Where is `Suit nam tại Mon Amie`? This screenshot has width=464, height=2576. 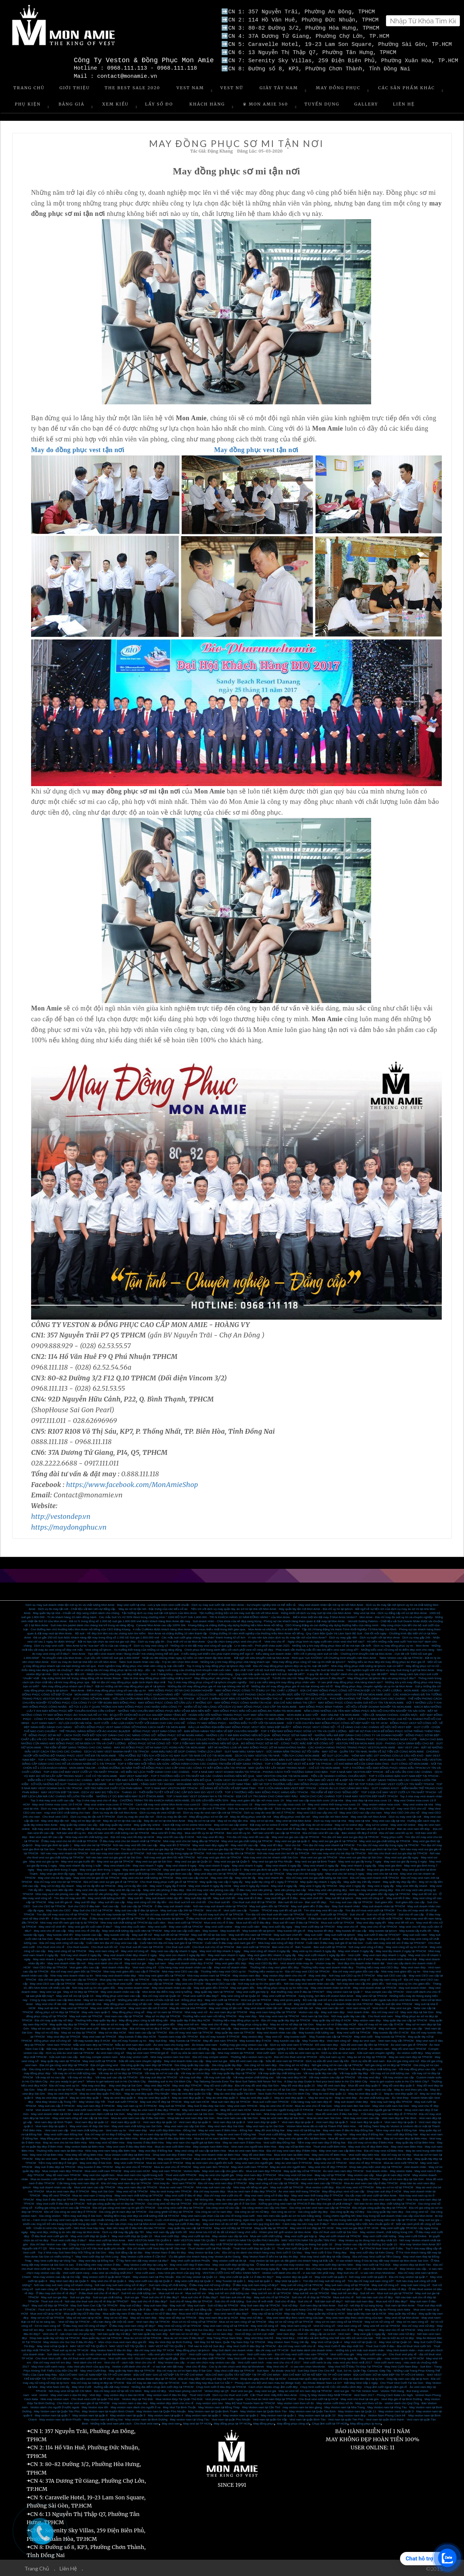 Suit nam tại Mon Amie is located at coordinates (400, 2304).